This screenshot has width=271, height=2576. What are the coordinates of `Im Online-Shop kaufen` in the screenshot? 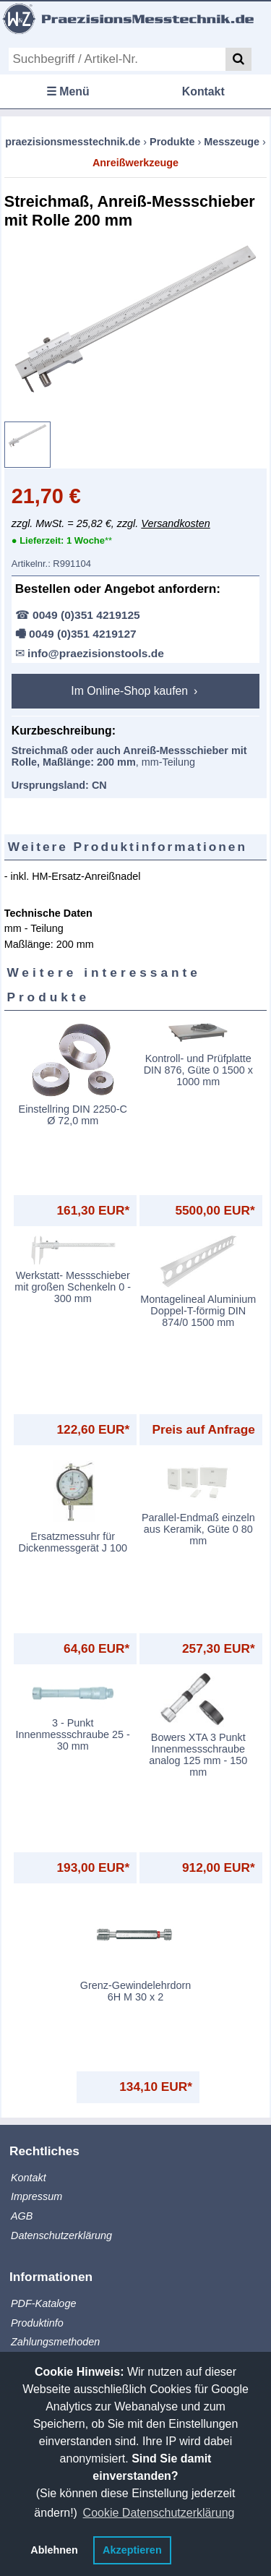 It's located at (131, 691).